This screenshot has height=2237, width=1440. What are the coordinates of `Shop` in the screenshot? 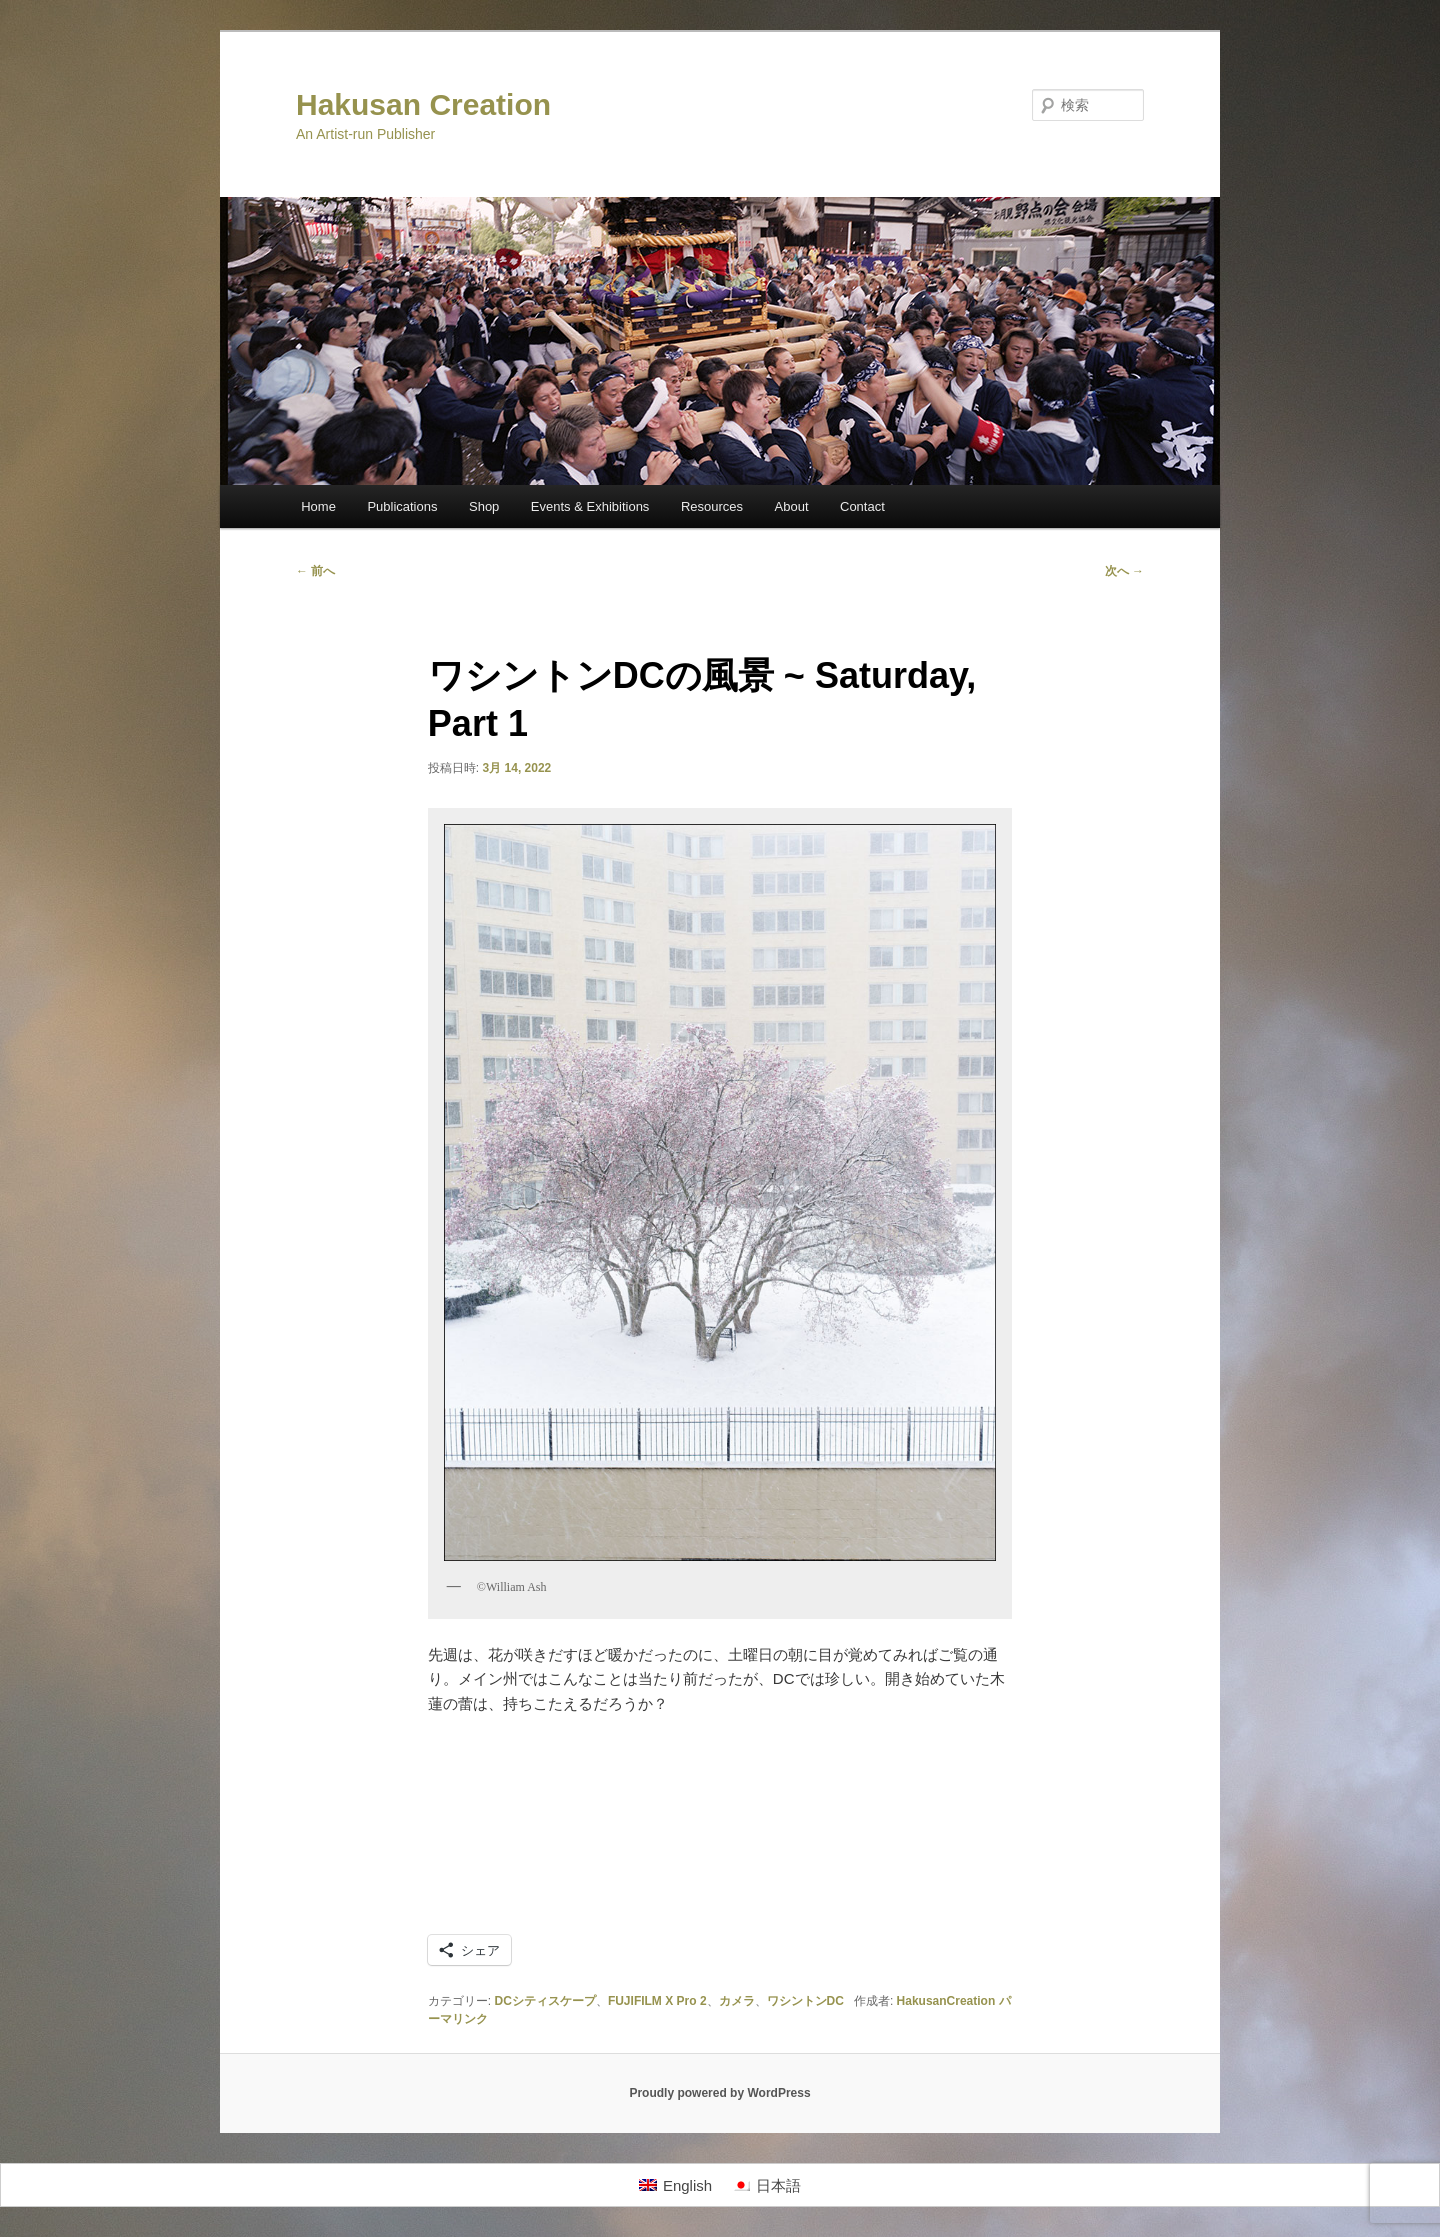 It's located at (484, 506).